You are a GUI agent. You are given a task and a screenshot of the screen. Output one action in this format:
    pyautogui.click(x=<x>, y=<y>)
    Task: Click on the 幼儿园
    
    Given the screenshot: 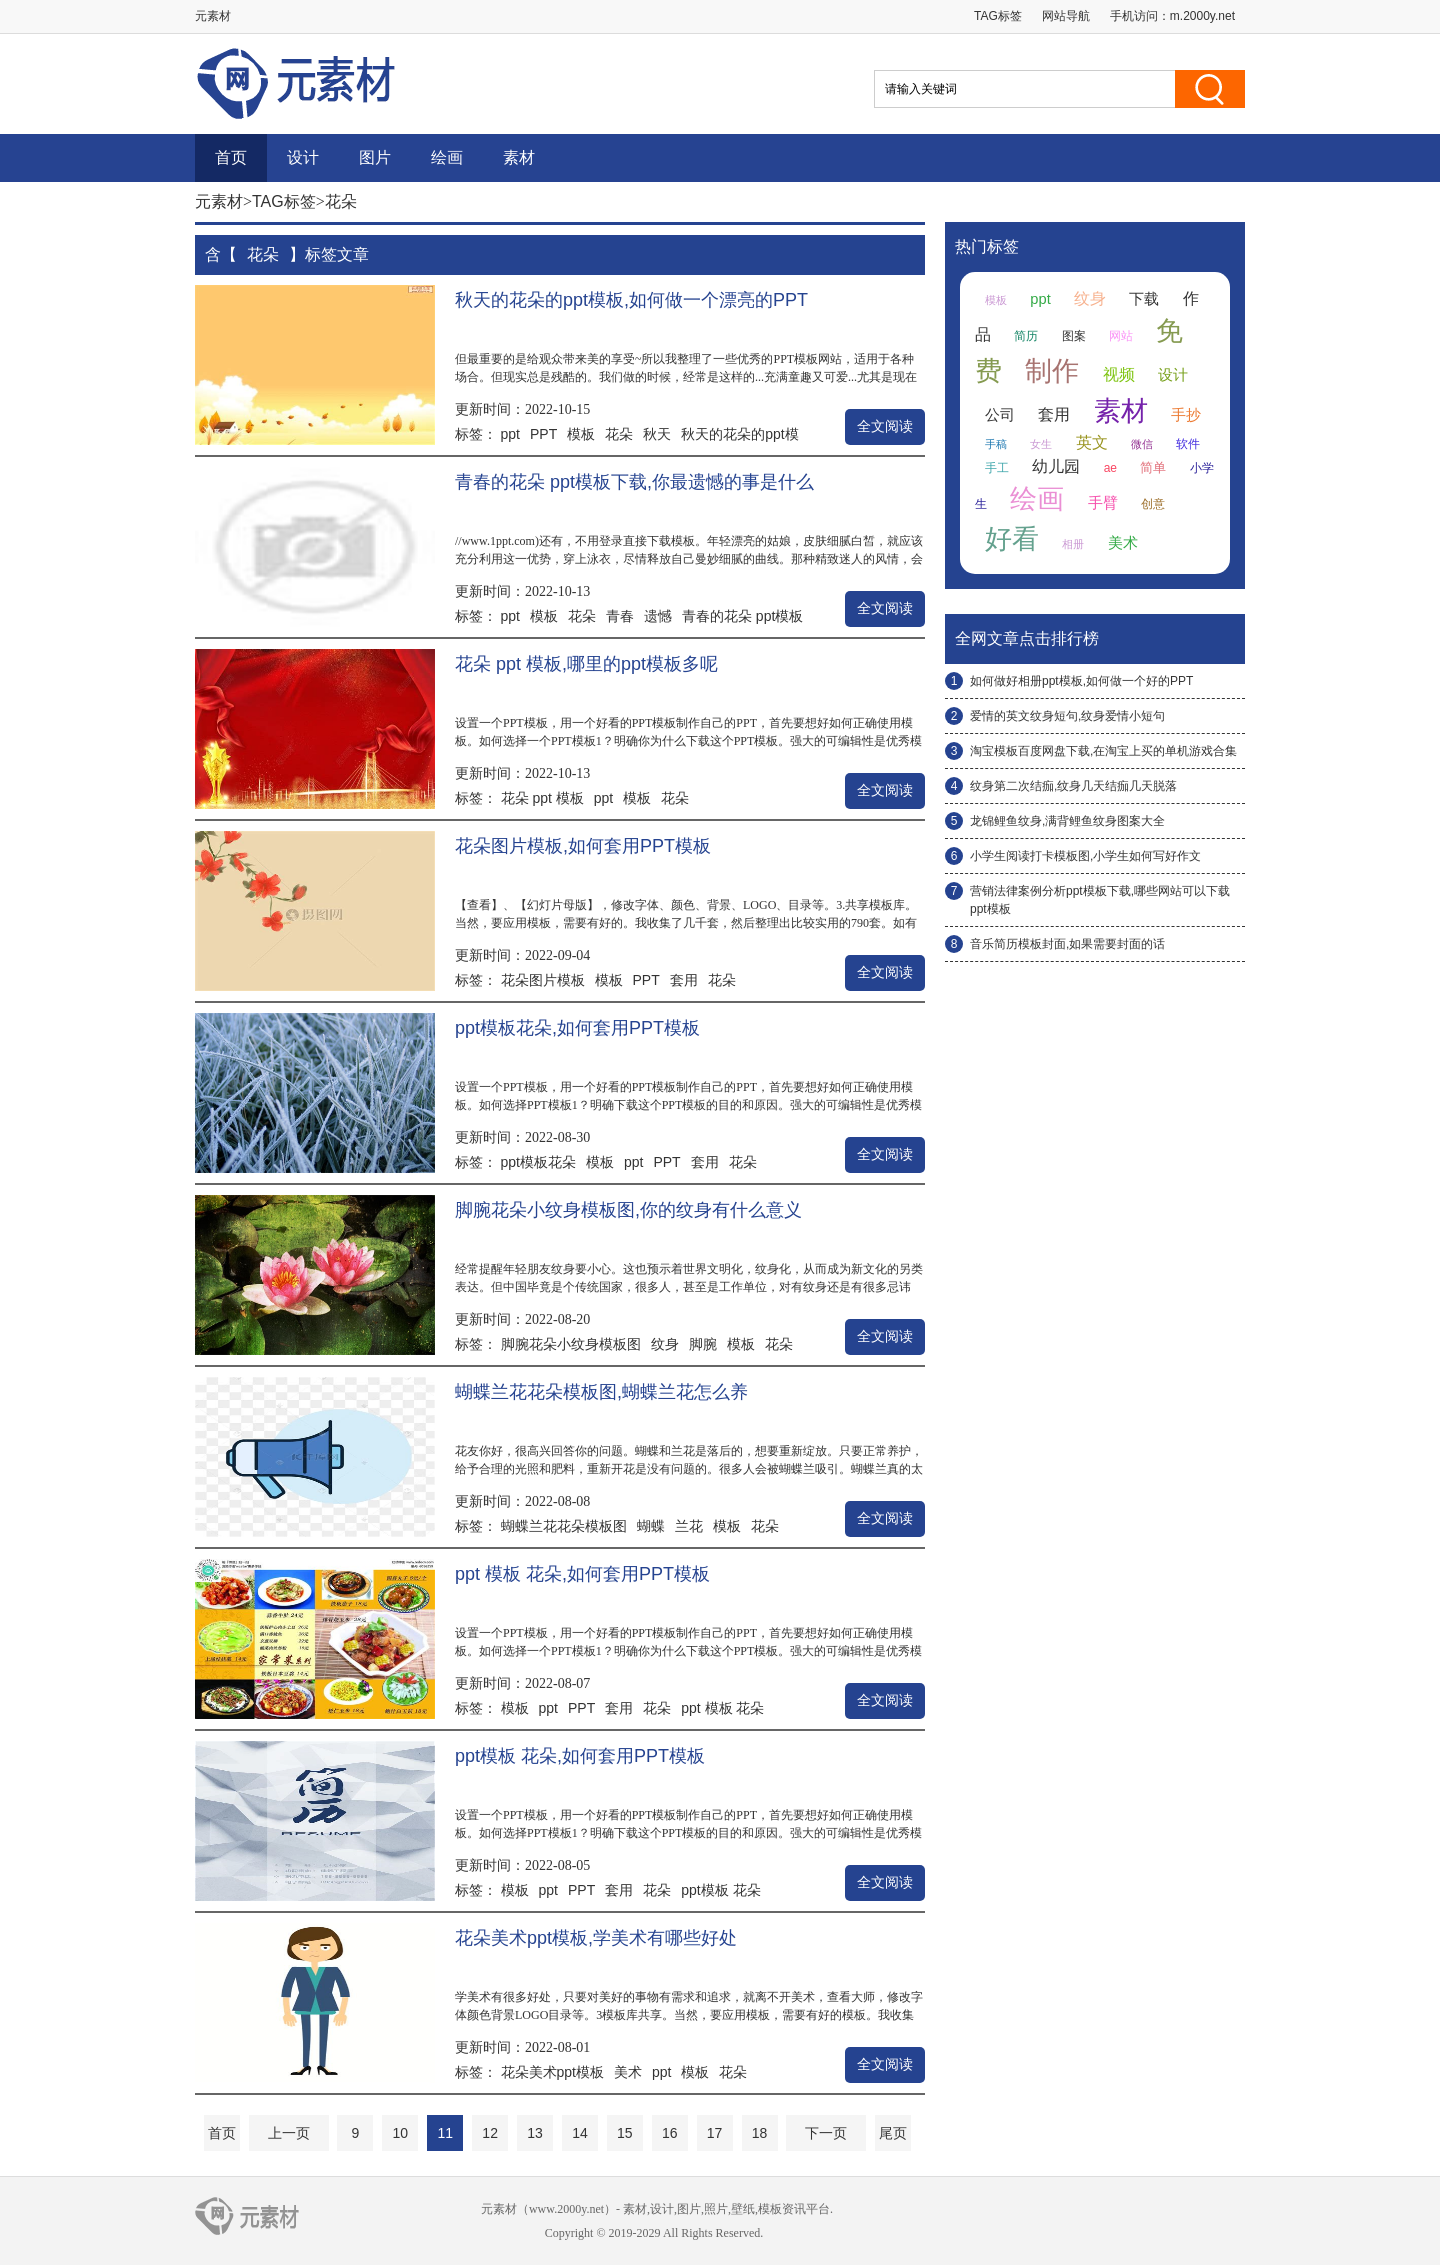 What is the action you would take?
    pyautogui.click(x=1056, y=466)
    